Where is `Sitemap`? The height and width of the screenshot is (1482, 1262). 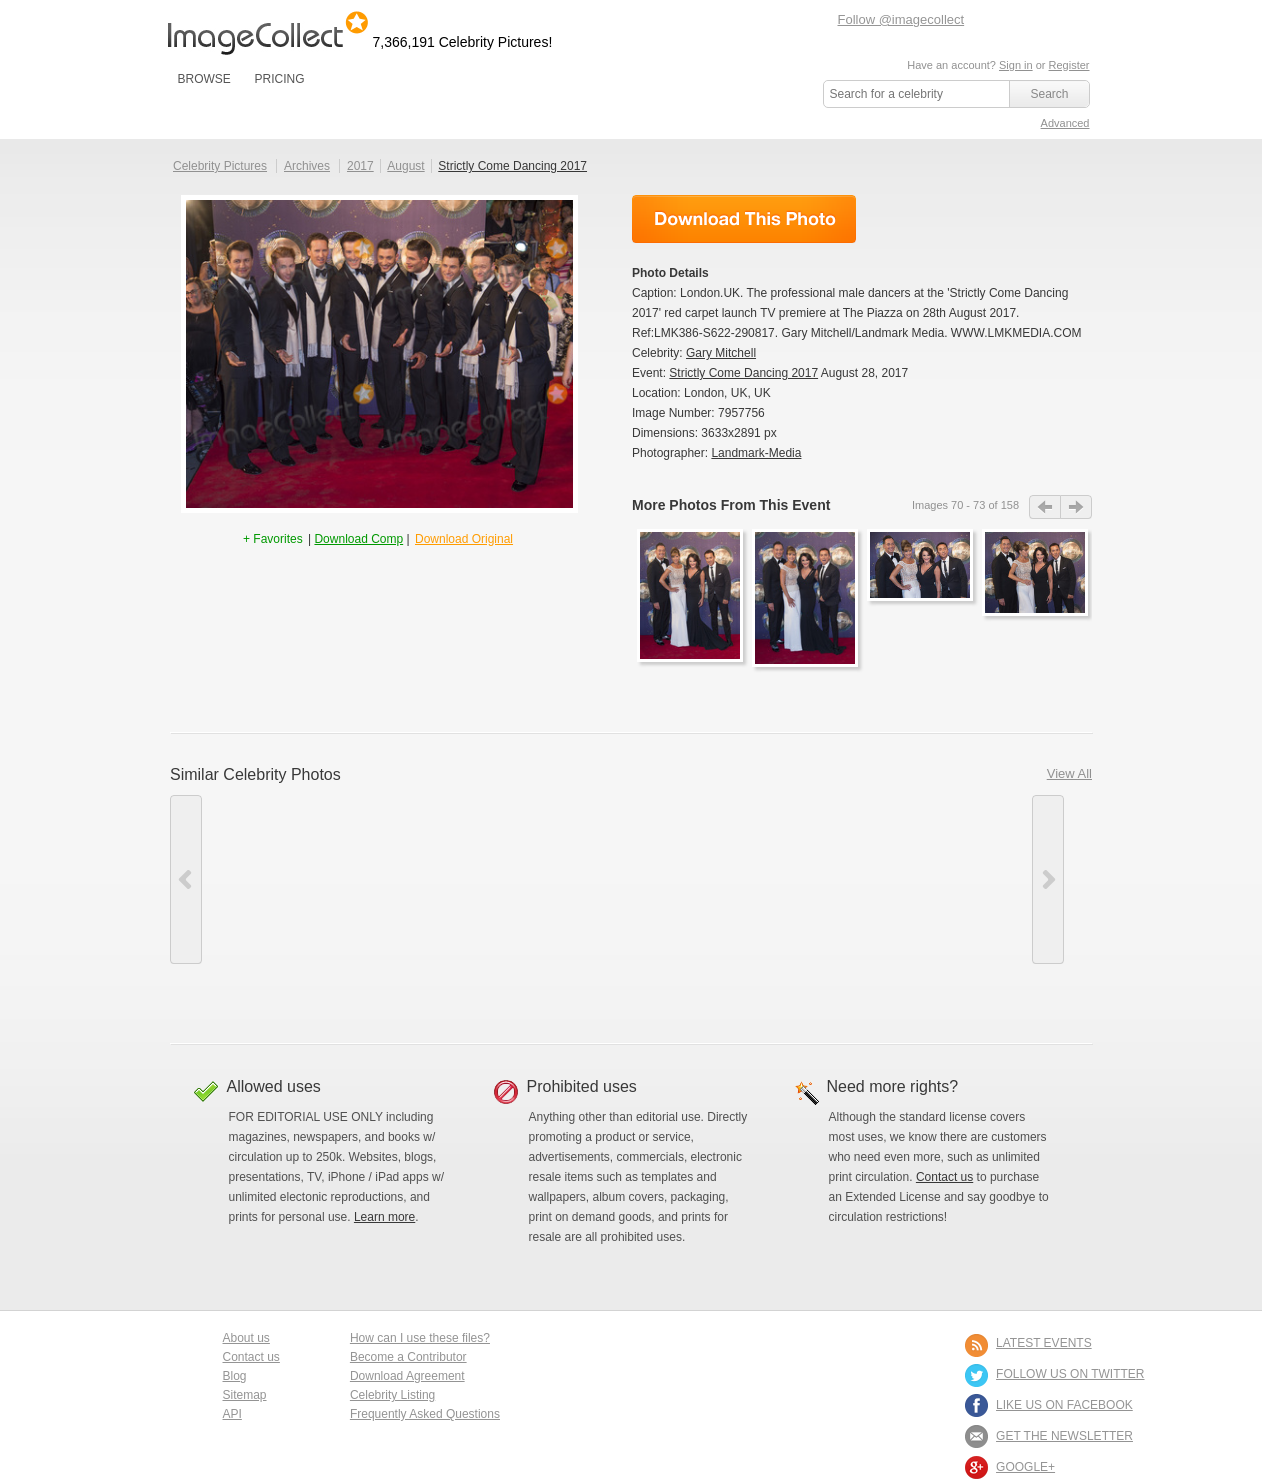
Sitemap is located at coordinates (245, 1395).